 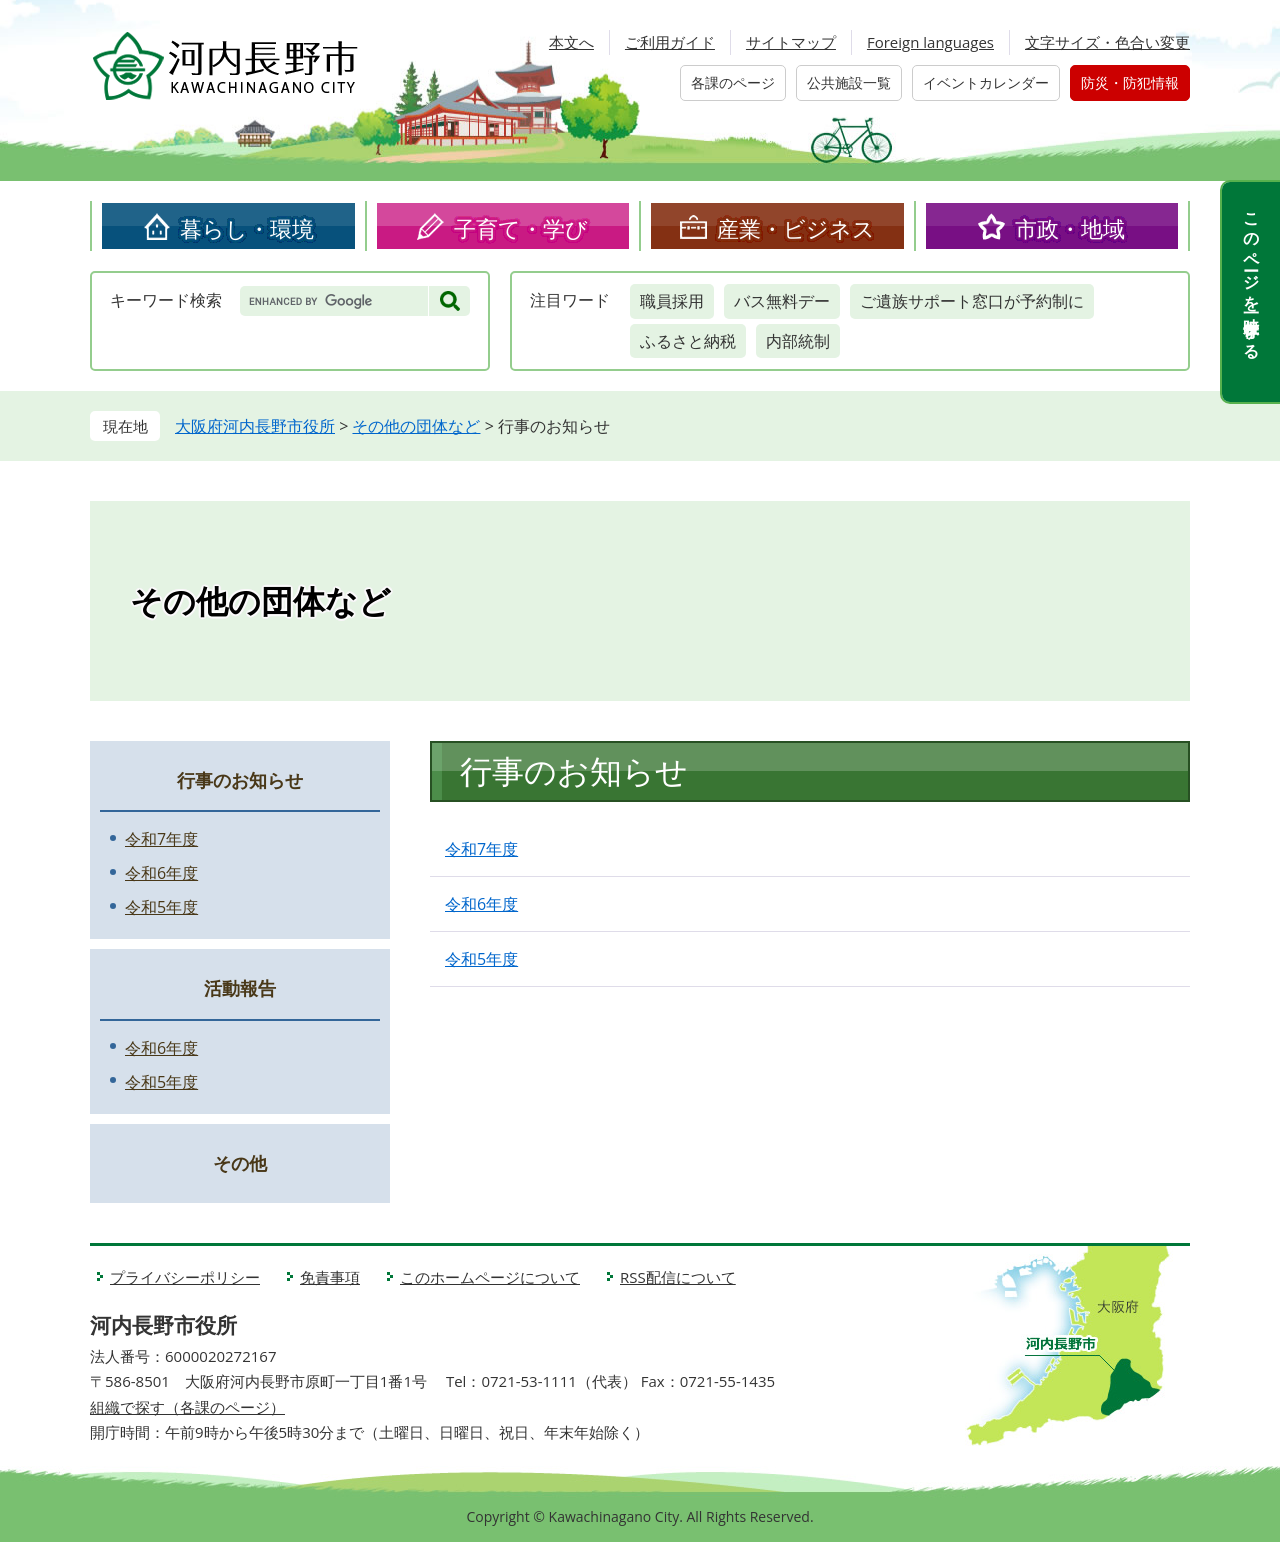 I want to click on ふるさと納税, so click(x=688, y=341).